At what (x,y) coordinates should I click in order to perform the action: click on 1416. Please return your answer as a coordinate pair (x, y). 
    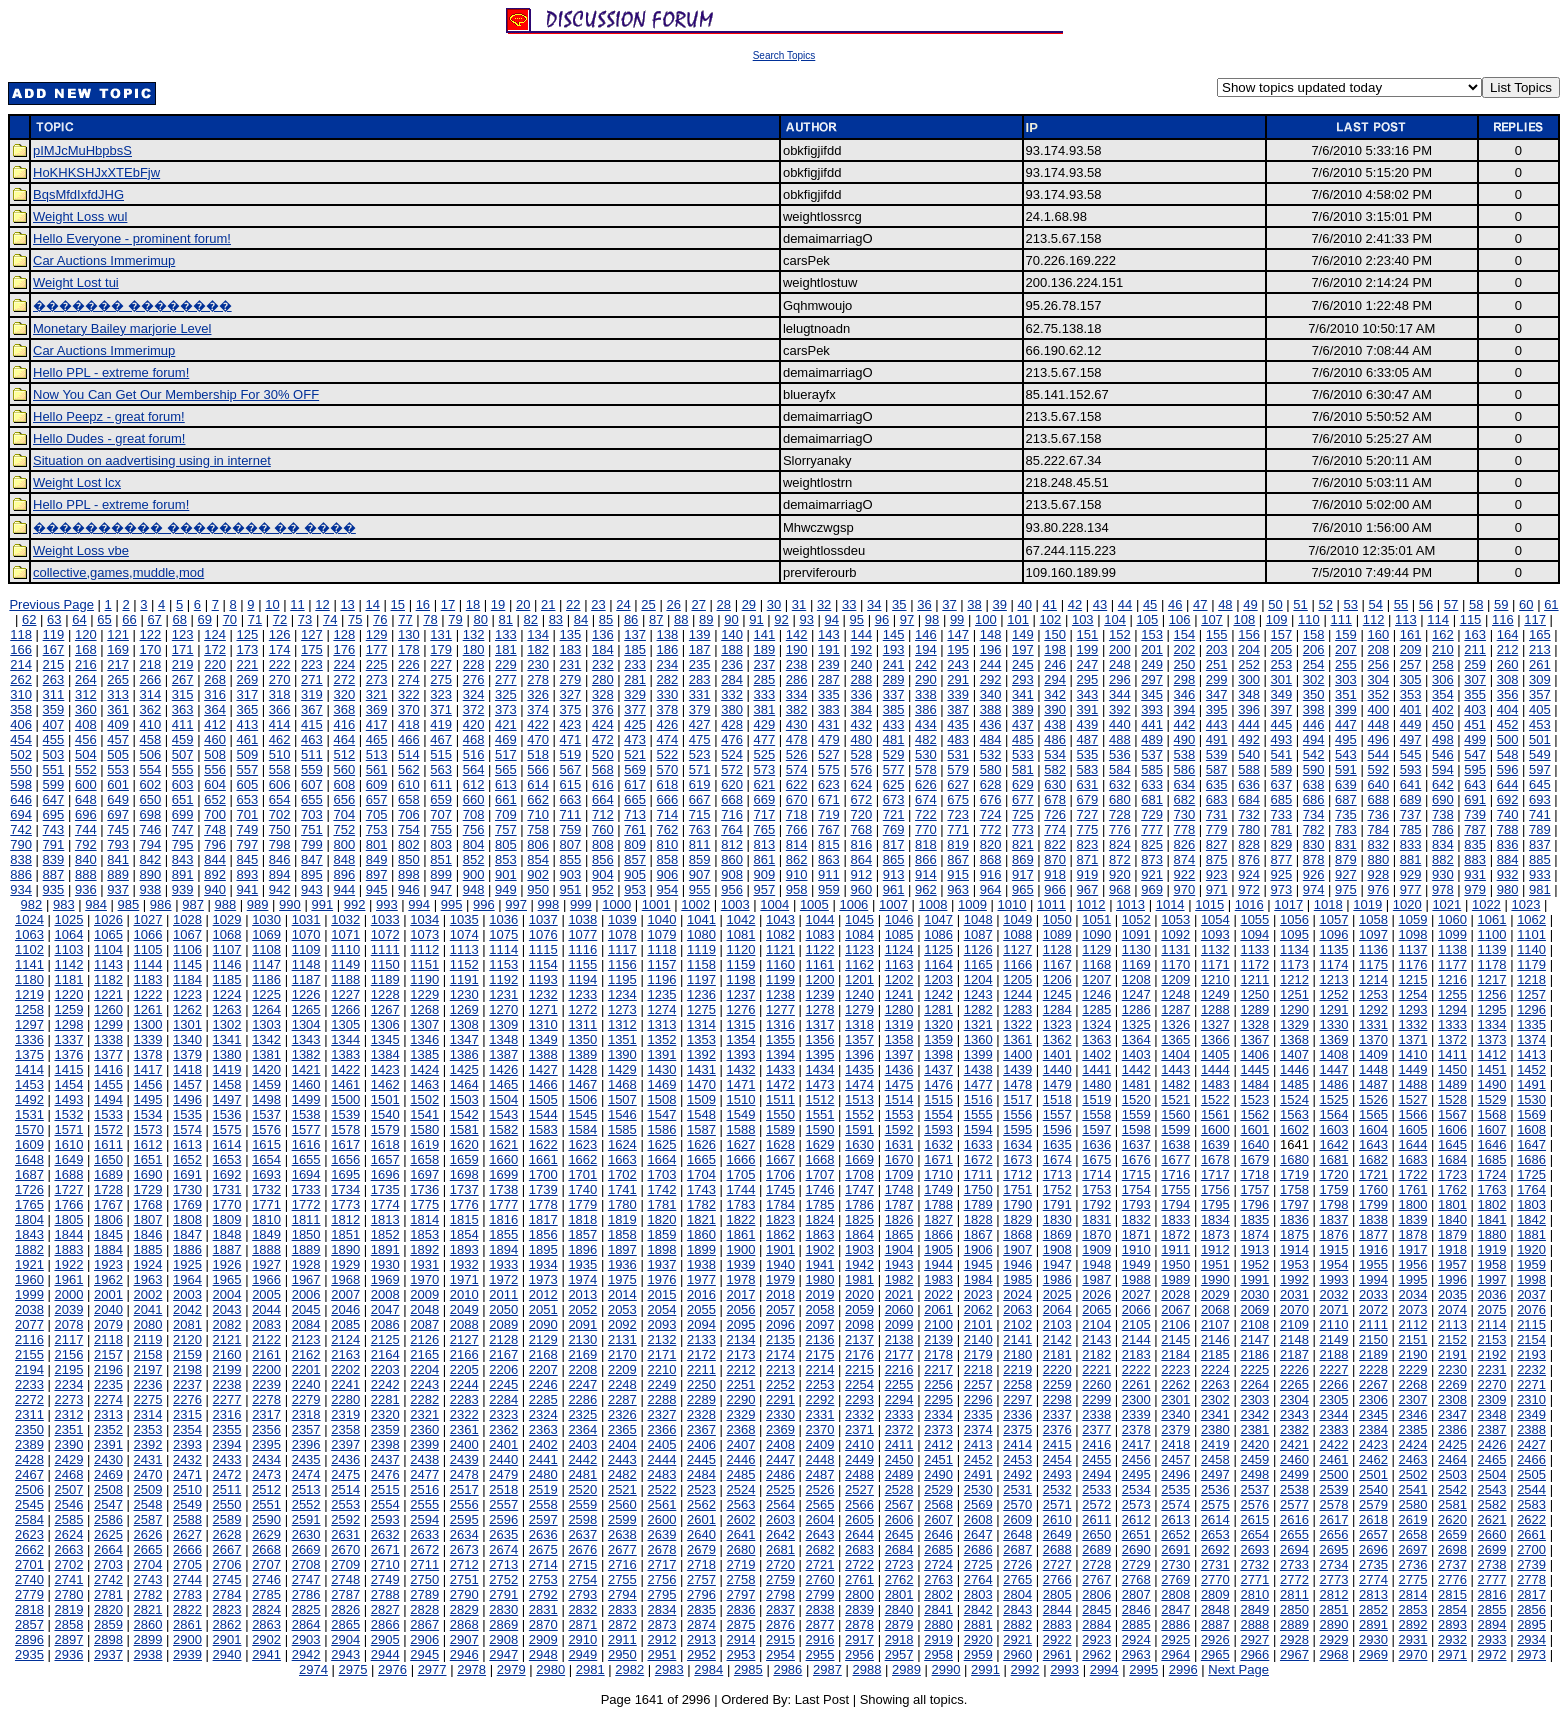
    Looking at the image, I should click on (108, 1069).